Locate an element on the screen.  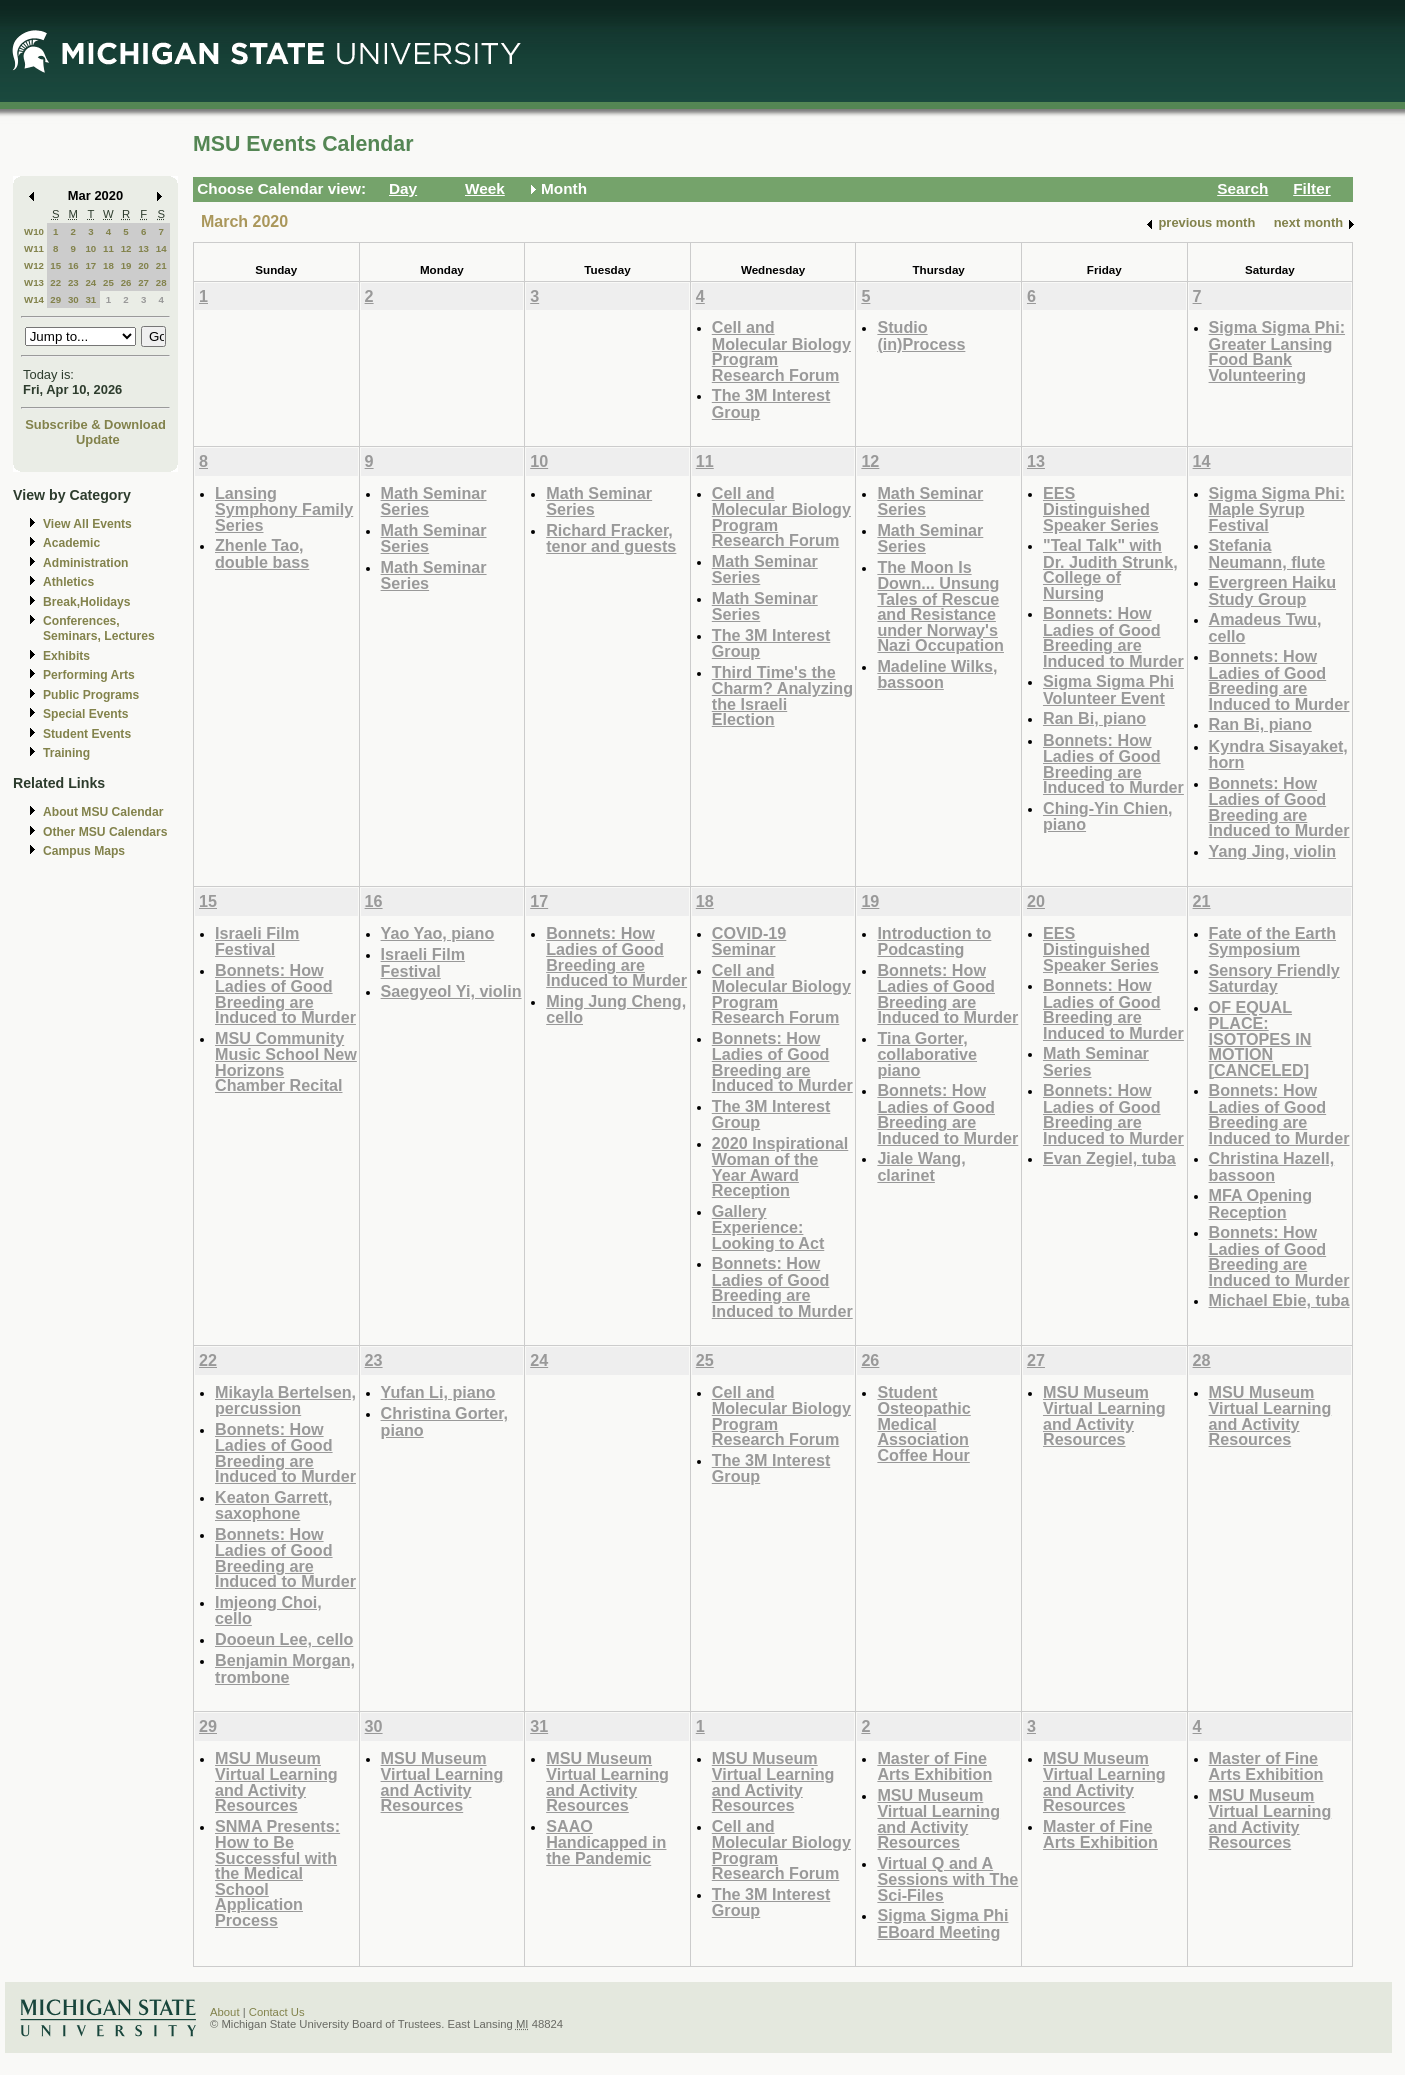
SNMA Presents: How to Be Successful with the Medical School Application Process is located at coordinates (277, 1873).